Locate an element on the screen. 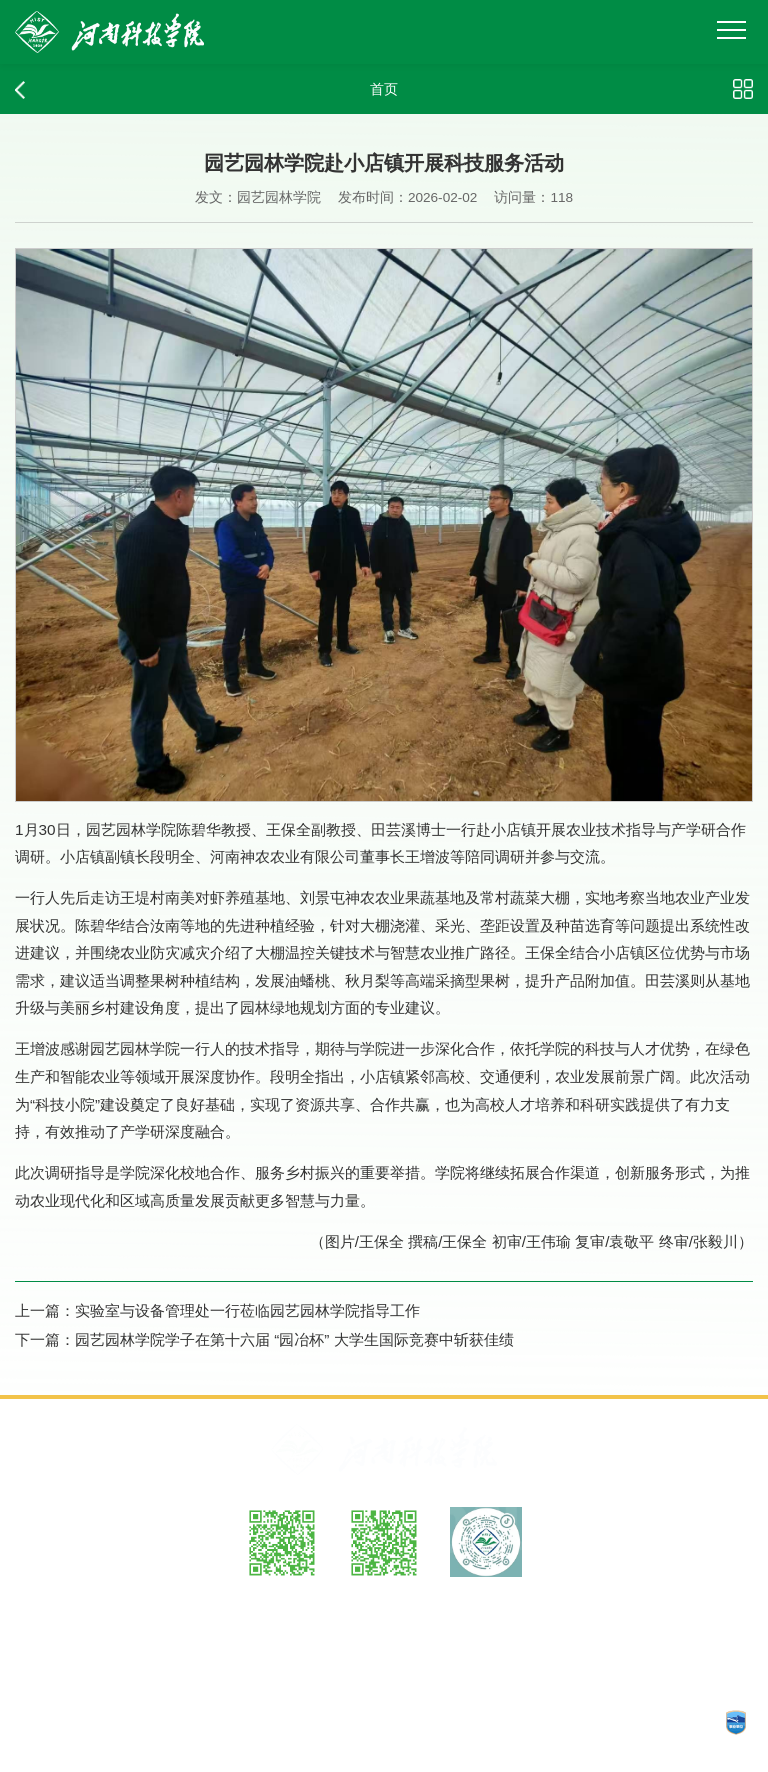 The image size is (768, 1772). 发文：园艺园林学院 is located at coordinates (258, 197).